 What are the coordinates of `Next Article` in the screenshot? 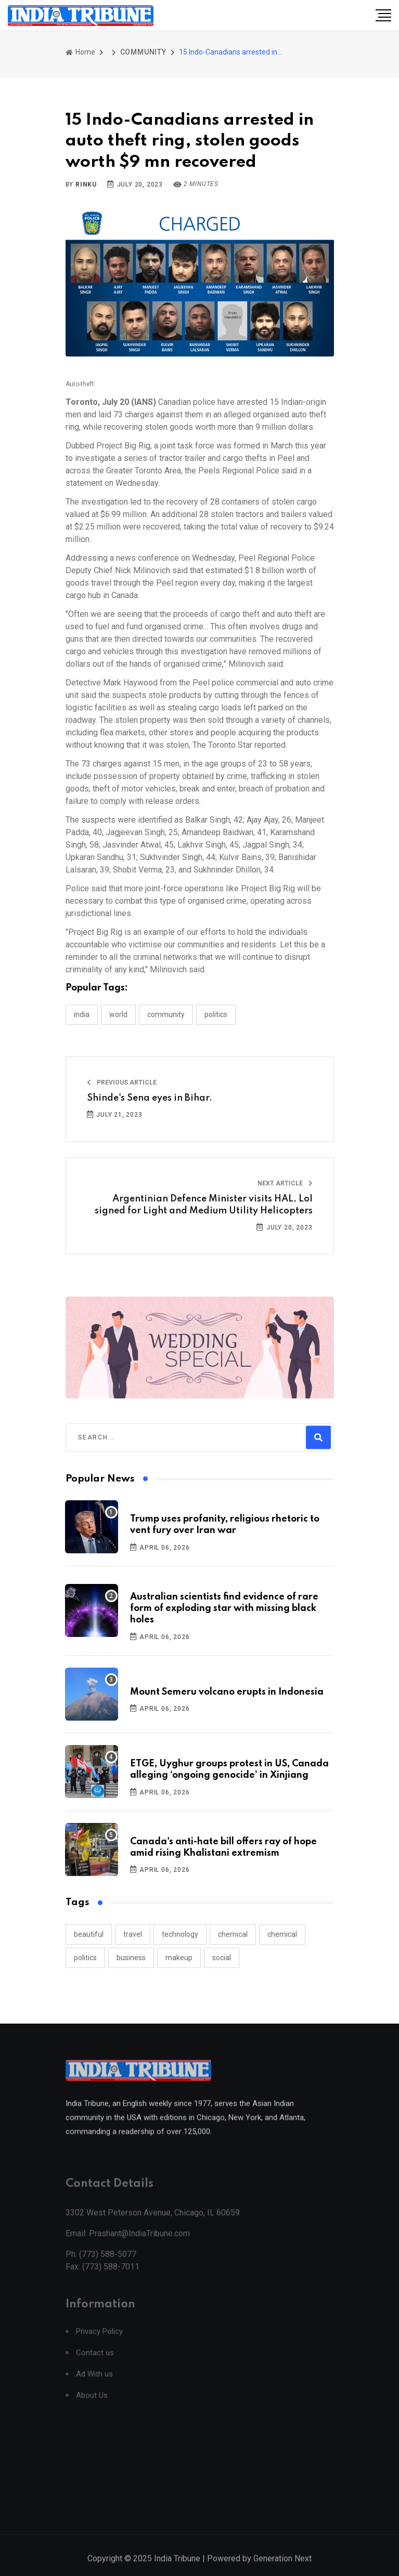 It's located at (285, 1183).